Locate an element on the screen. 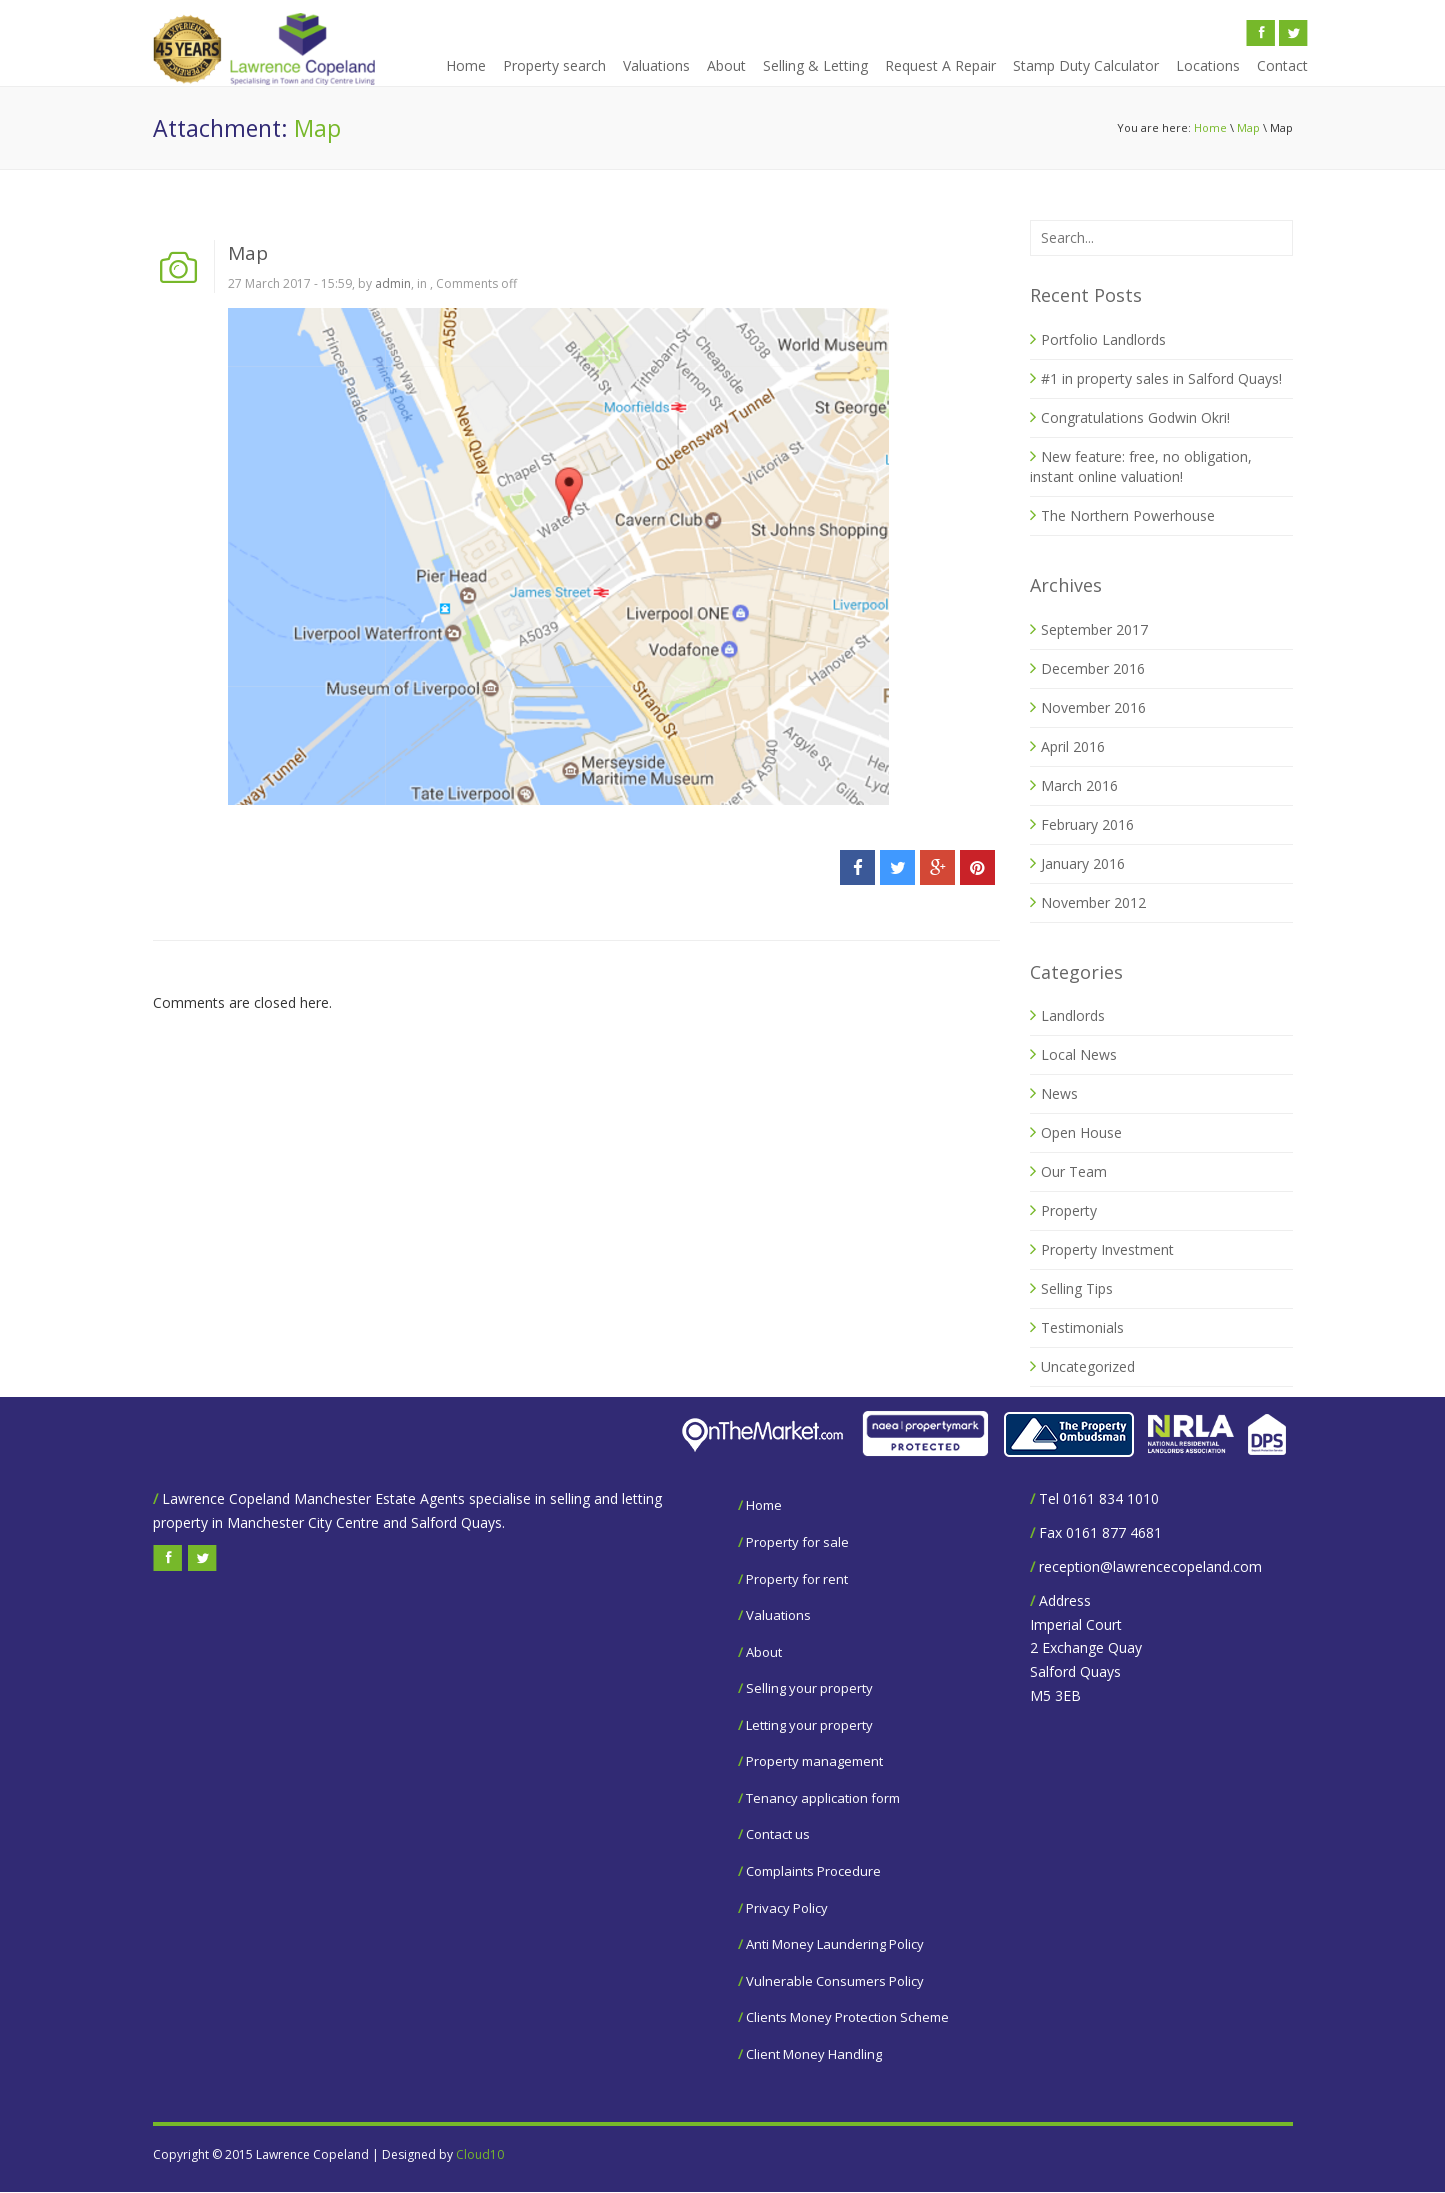  Congratulations Godwin Okri! is located at coordinates (1135, 417).